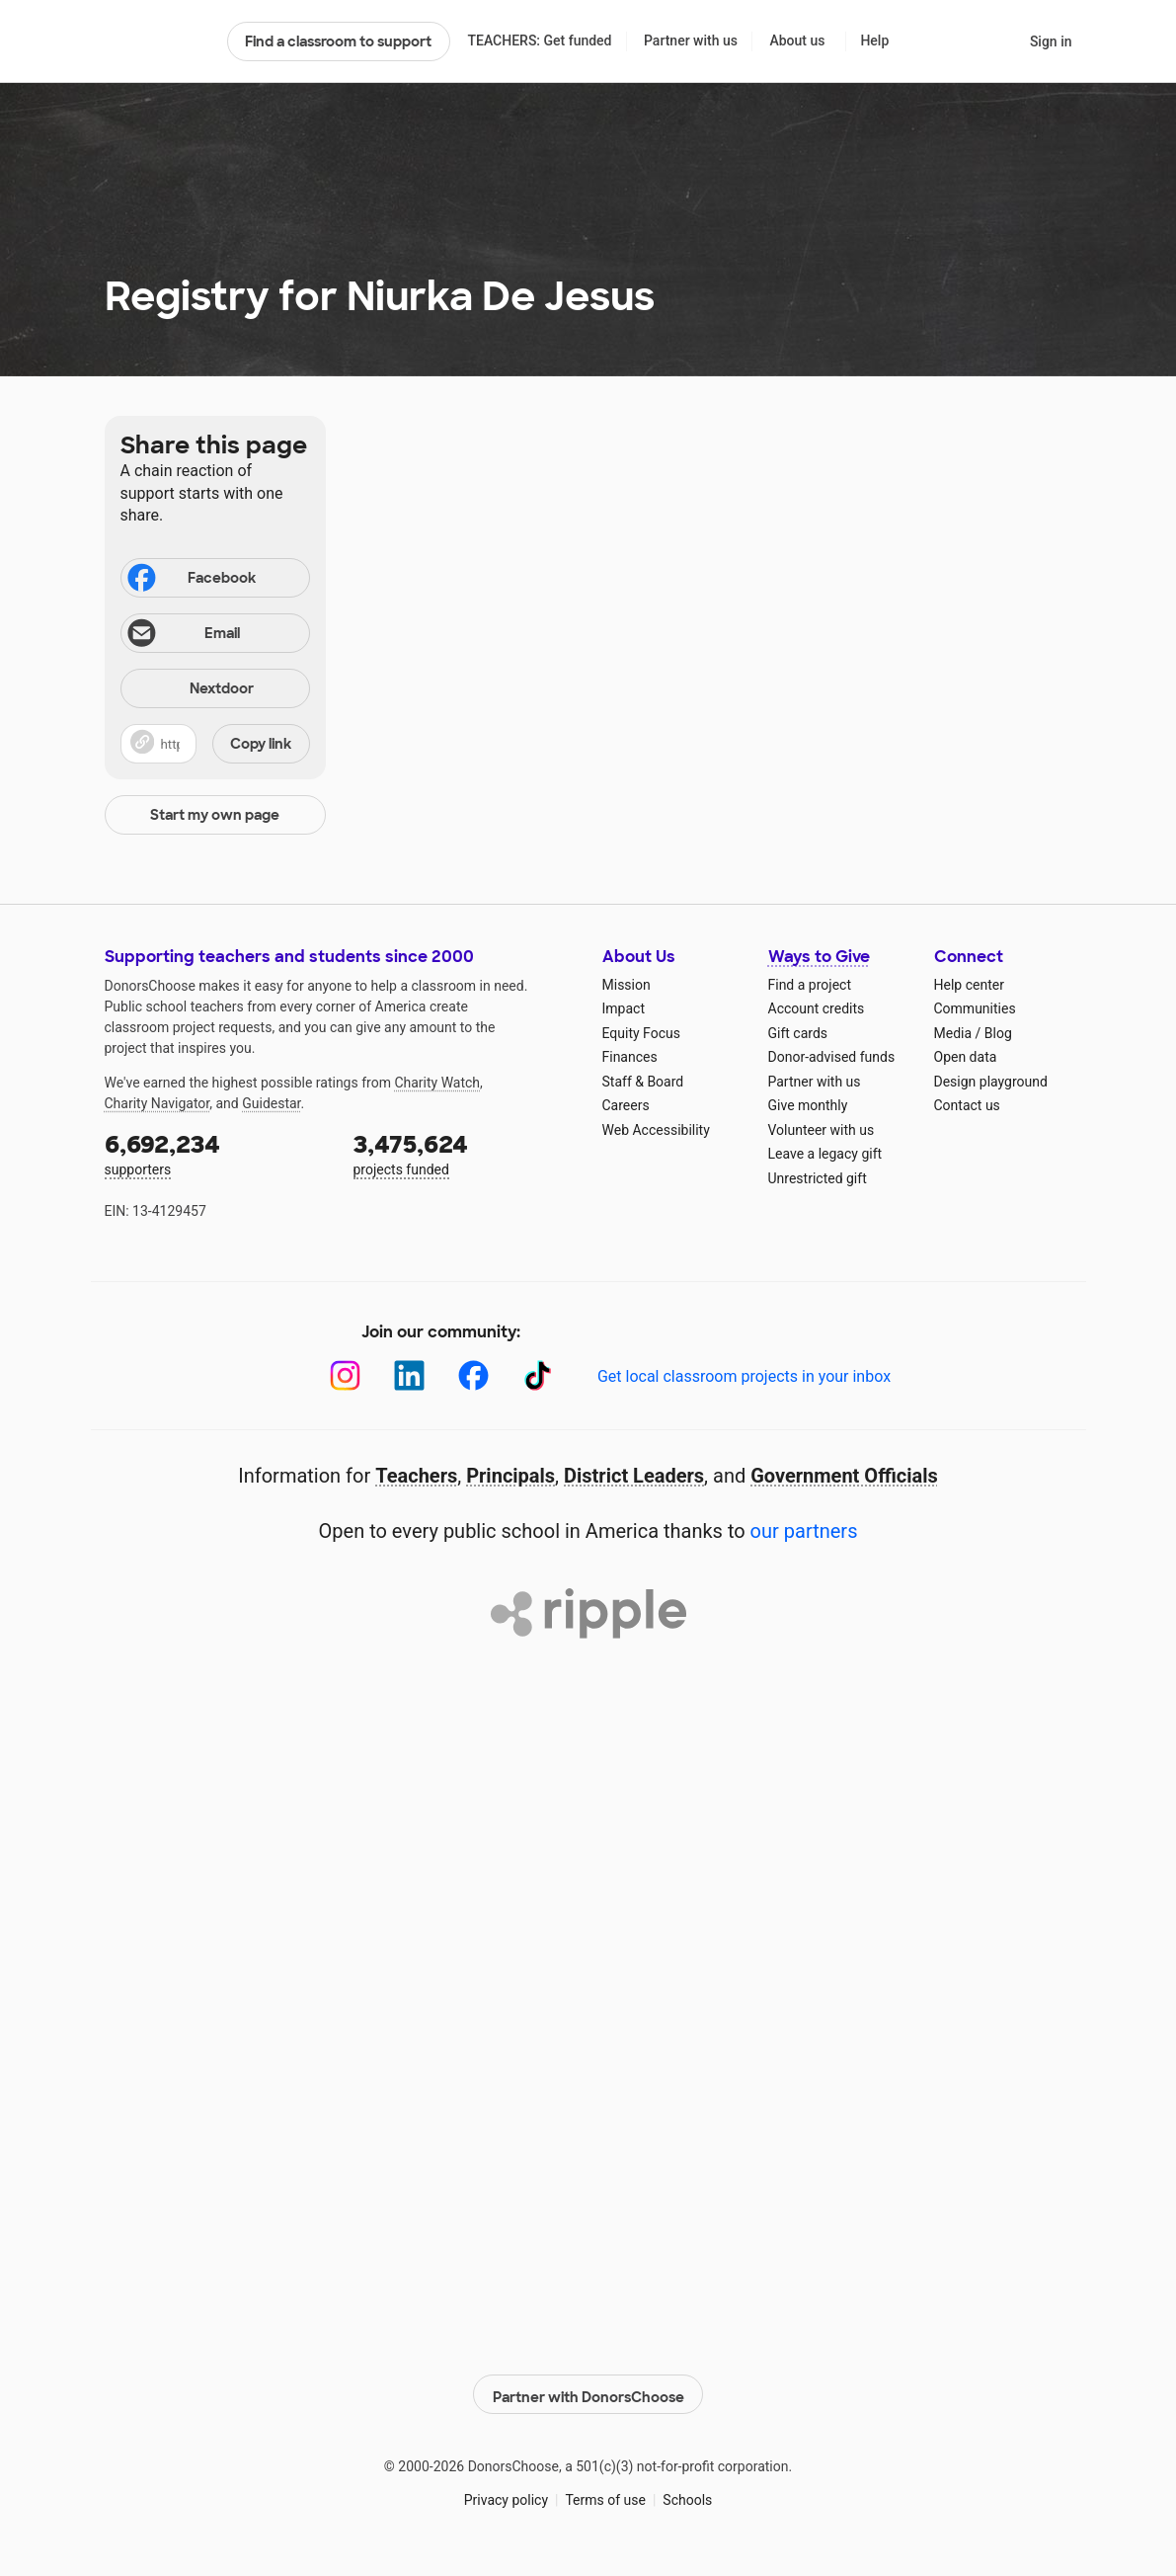  What do you see at coordinates (538, 1375) in the screenshot?
I see `[TikTok]` at bounding box center [538, 1375].